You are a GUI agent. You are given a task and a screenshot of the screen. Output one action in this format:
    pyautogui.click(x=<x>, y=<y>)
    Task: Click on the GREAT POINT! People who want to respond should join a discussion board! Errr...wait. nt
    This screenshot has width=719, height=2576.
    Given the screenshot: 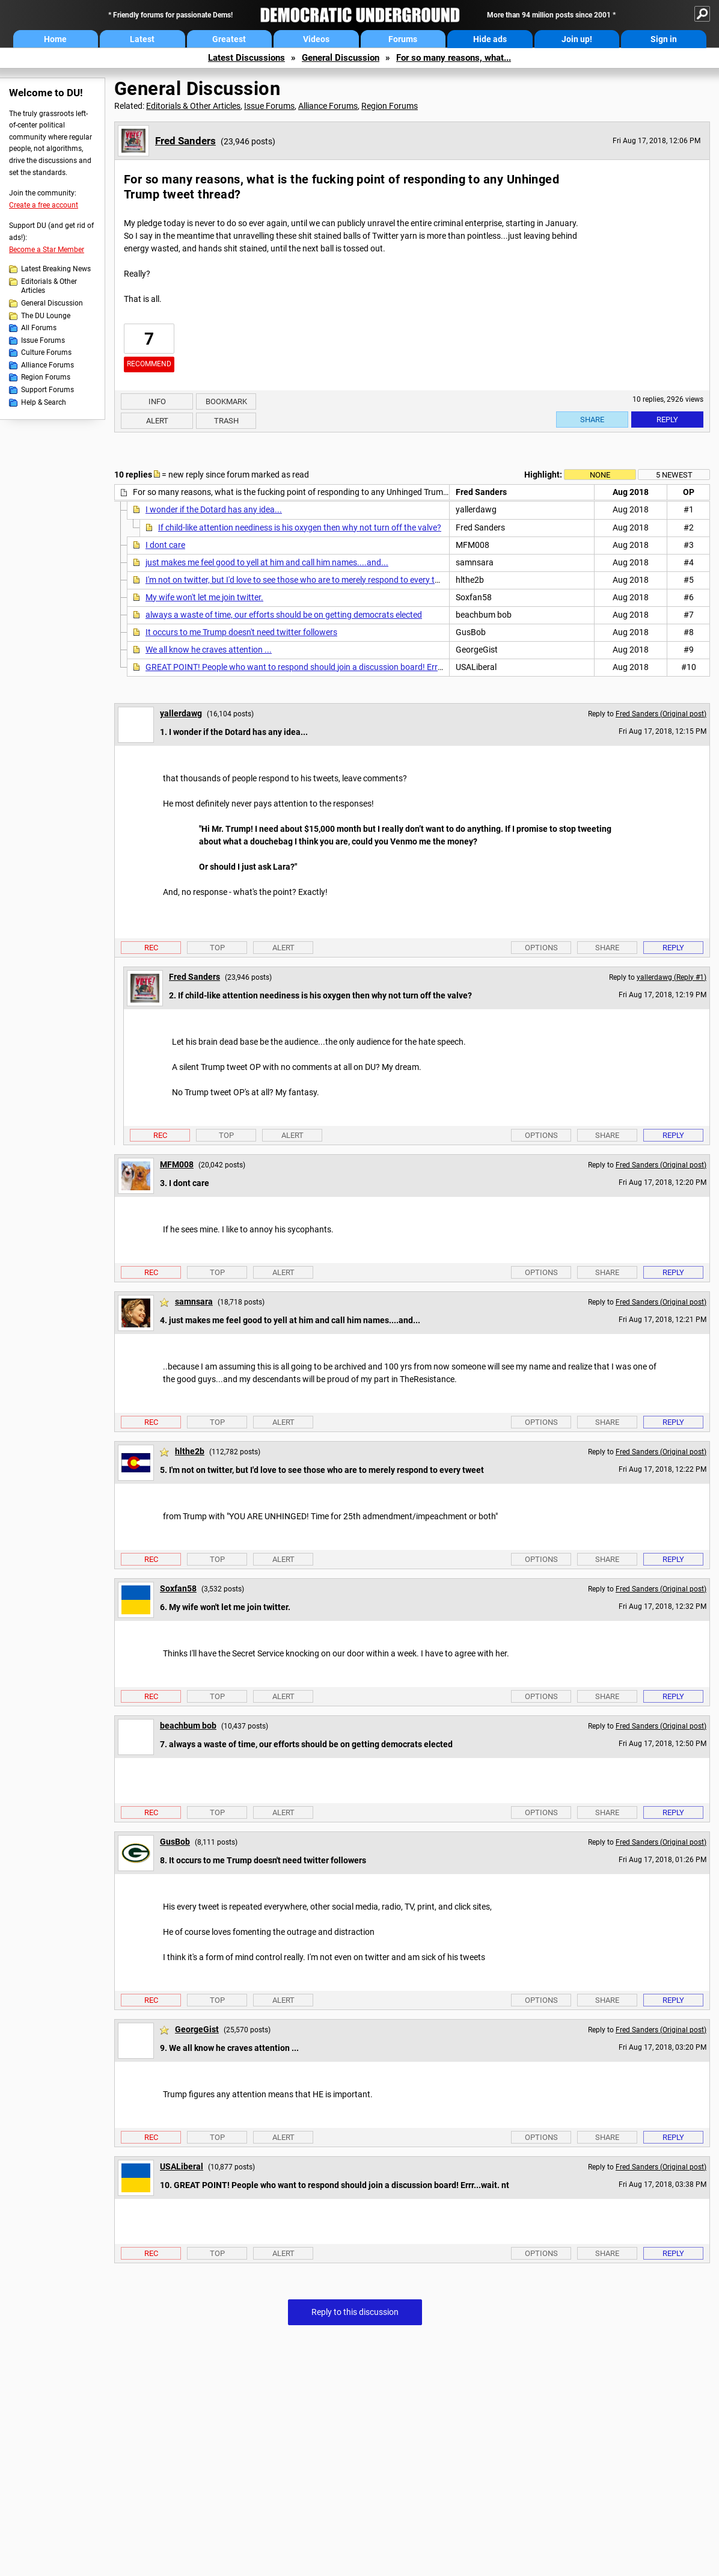 What is the action you would take?
    pyautogui.click(x=310, y=667)
    